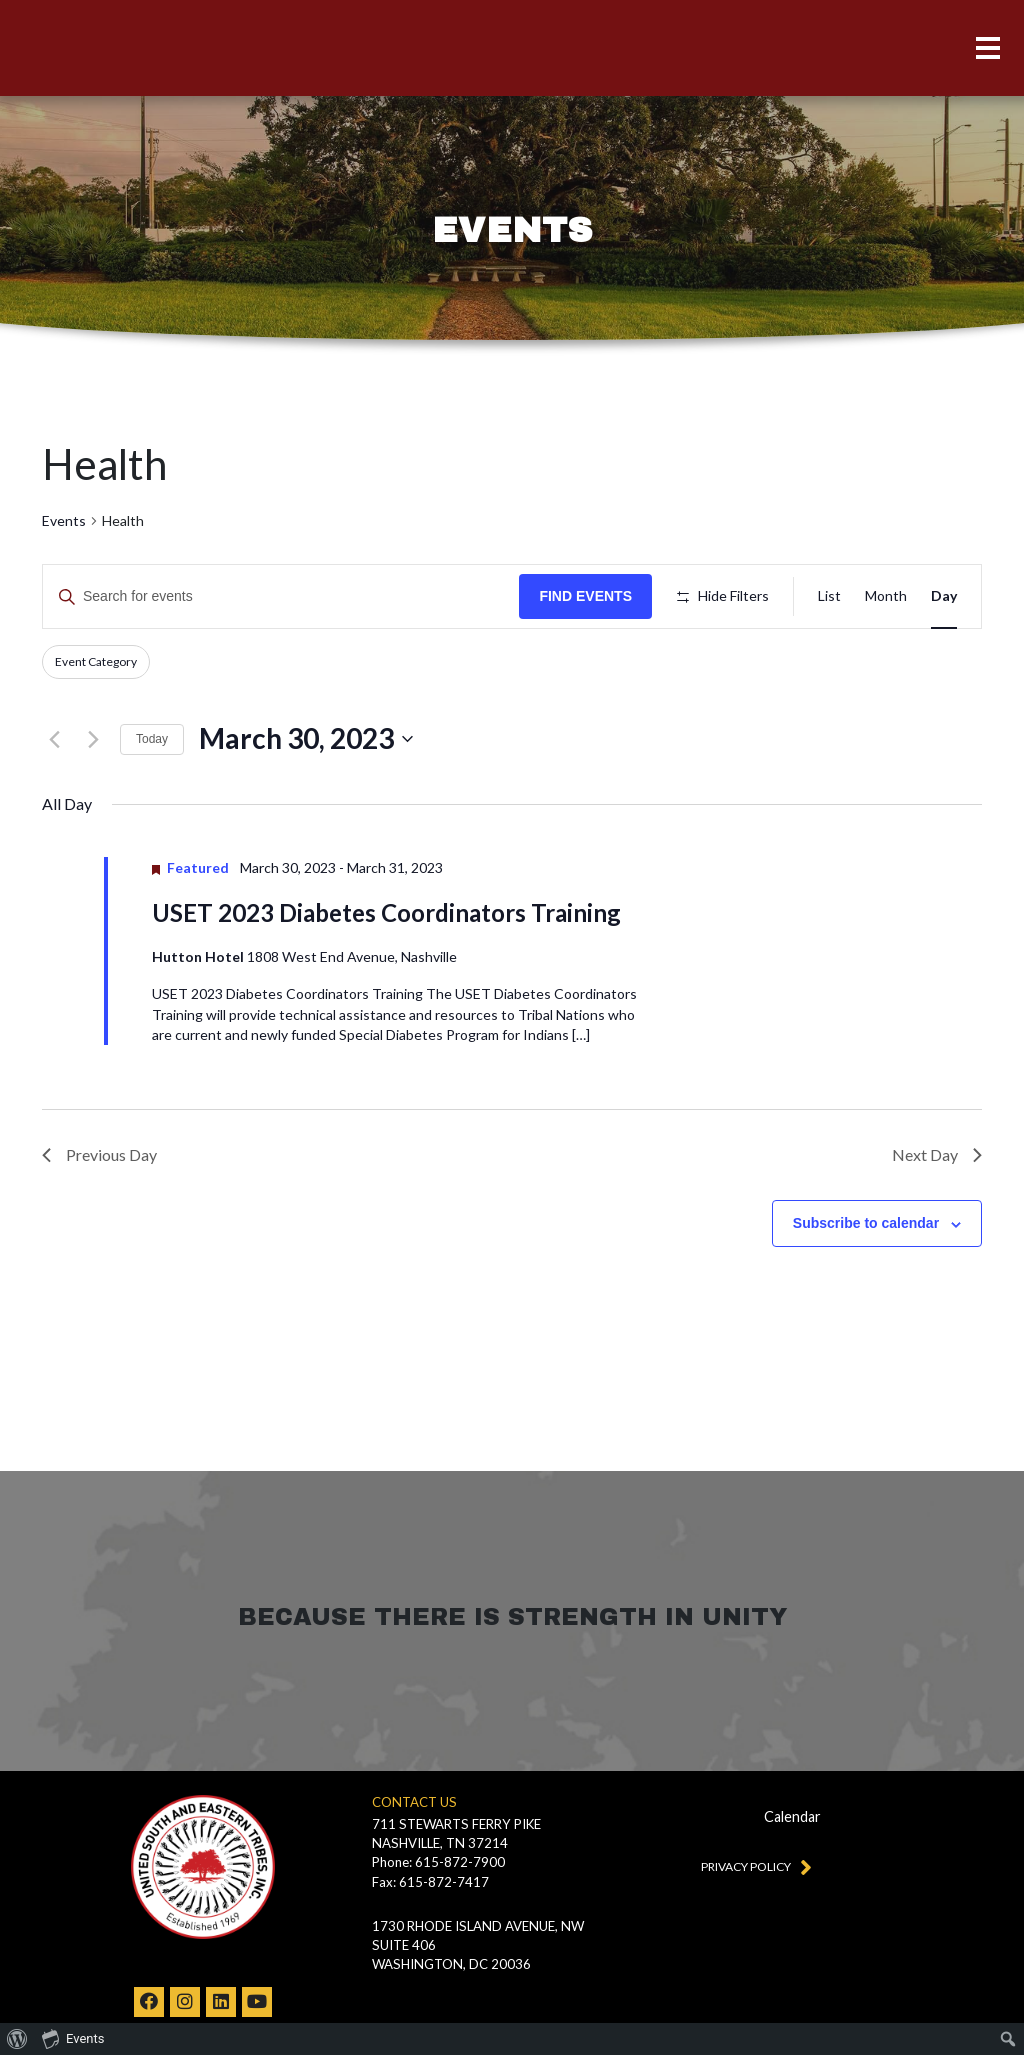 This screenshot has width=1024, height=2055. What do you see at coordinates (937, 1154) in the screenshot?
I see `Next Day` at bounding box center [937, 1154].